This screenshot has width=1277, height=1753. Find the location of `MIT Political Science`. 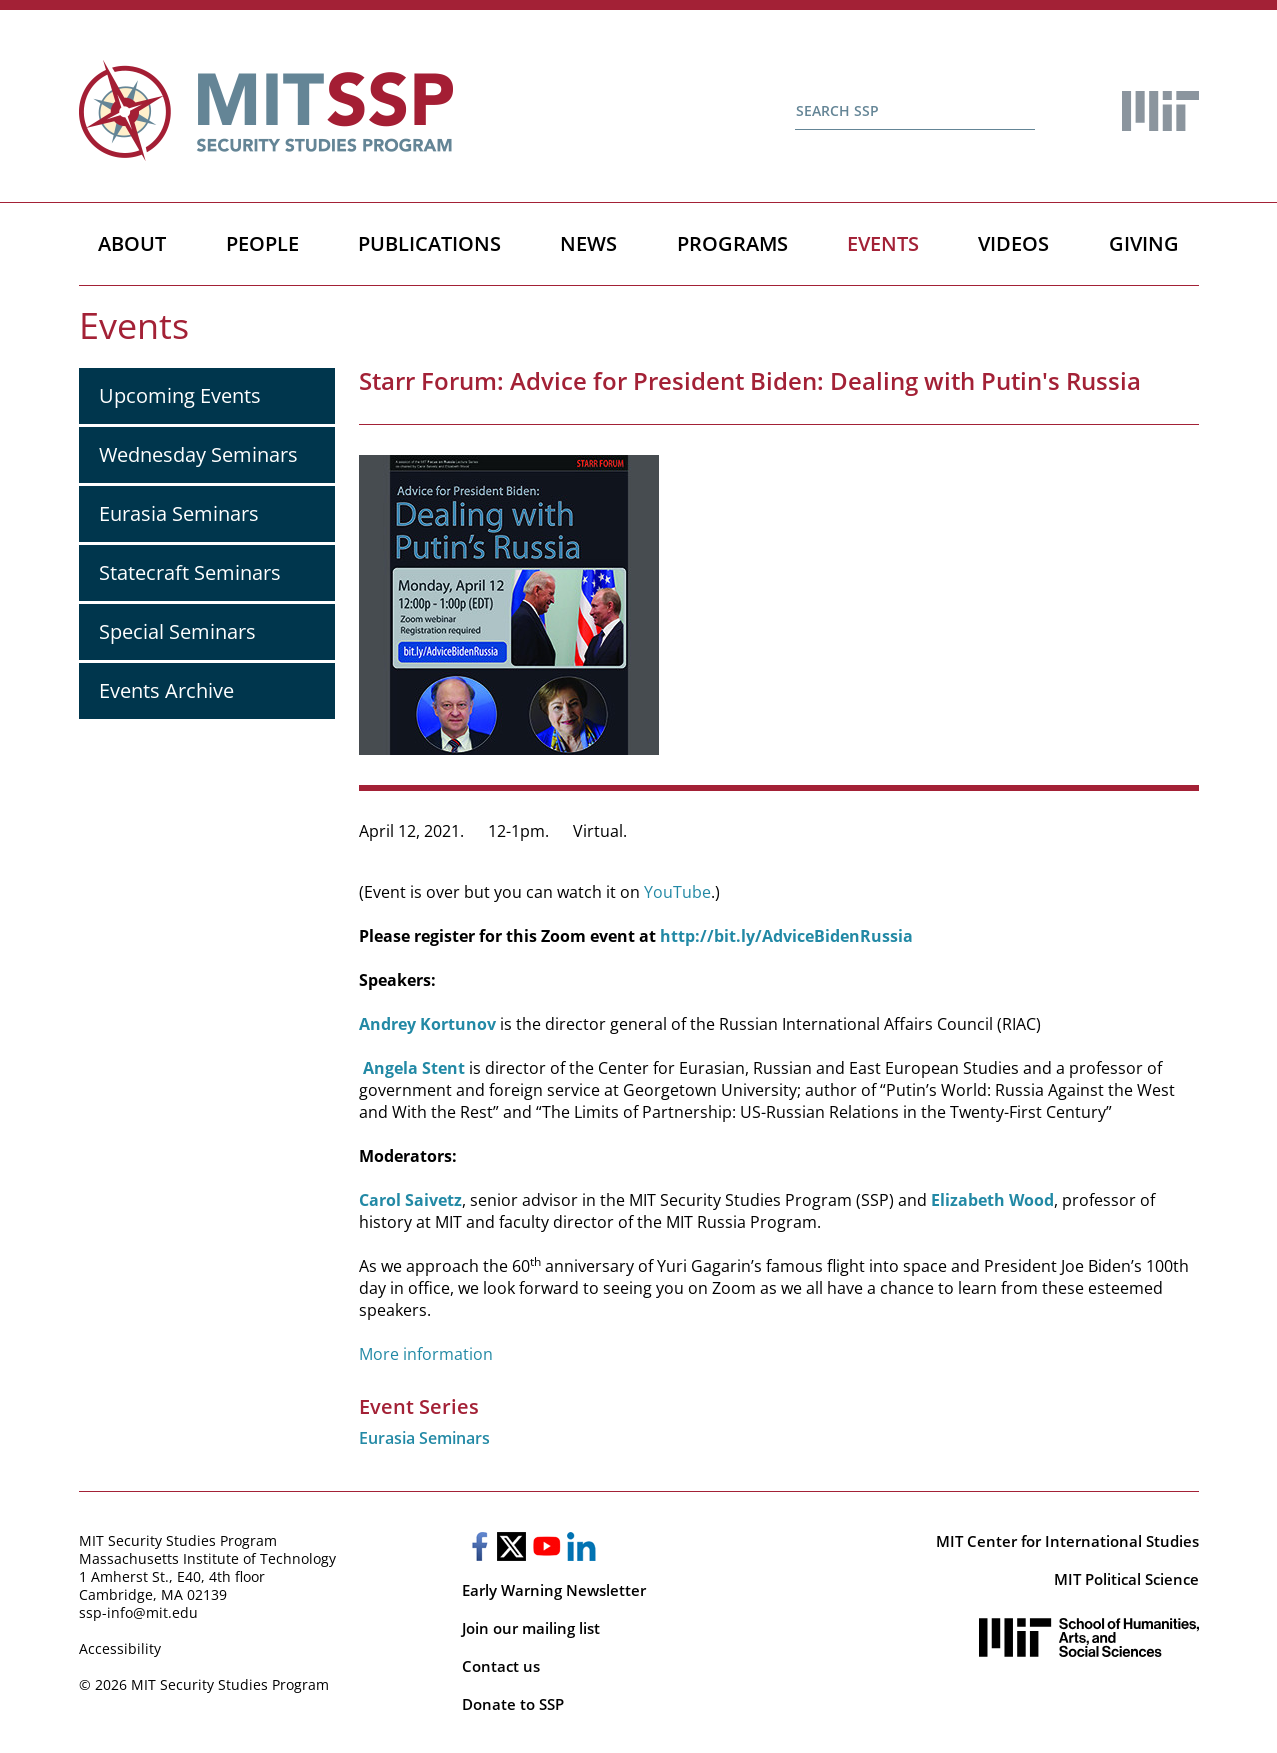

MIT Political Science is located at coordinates (1126, 1579).